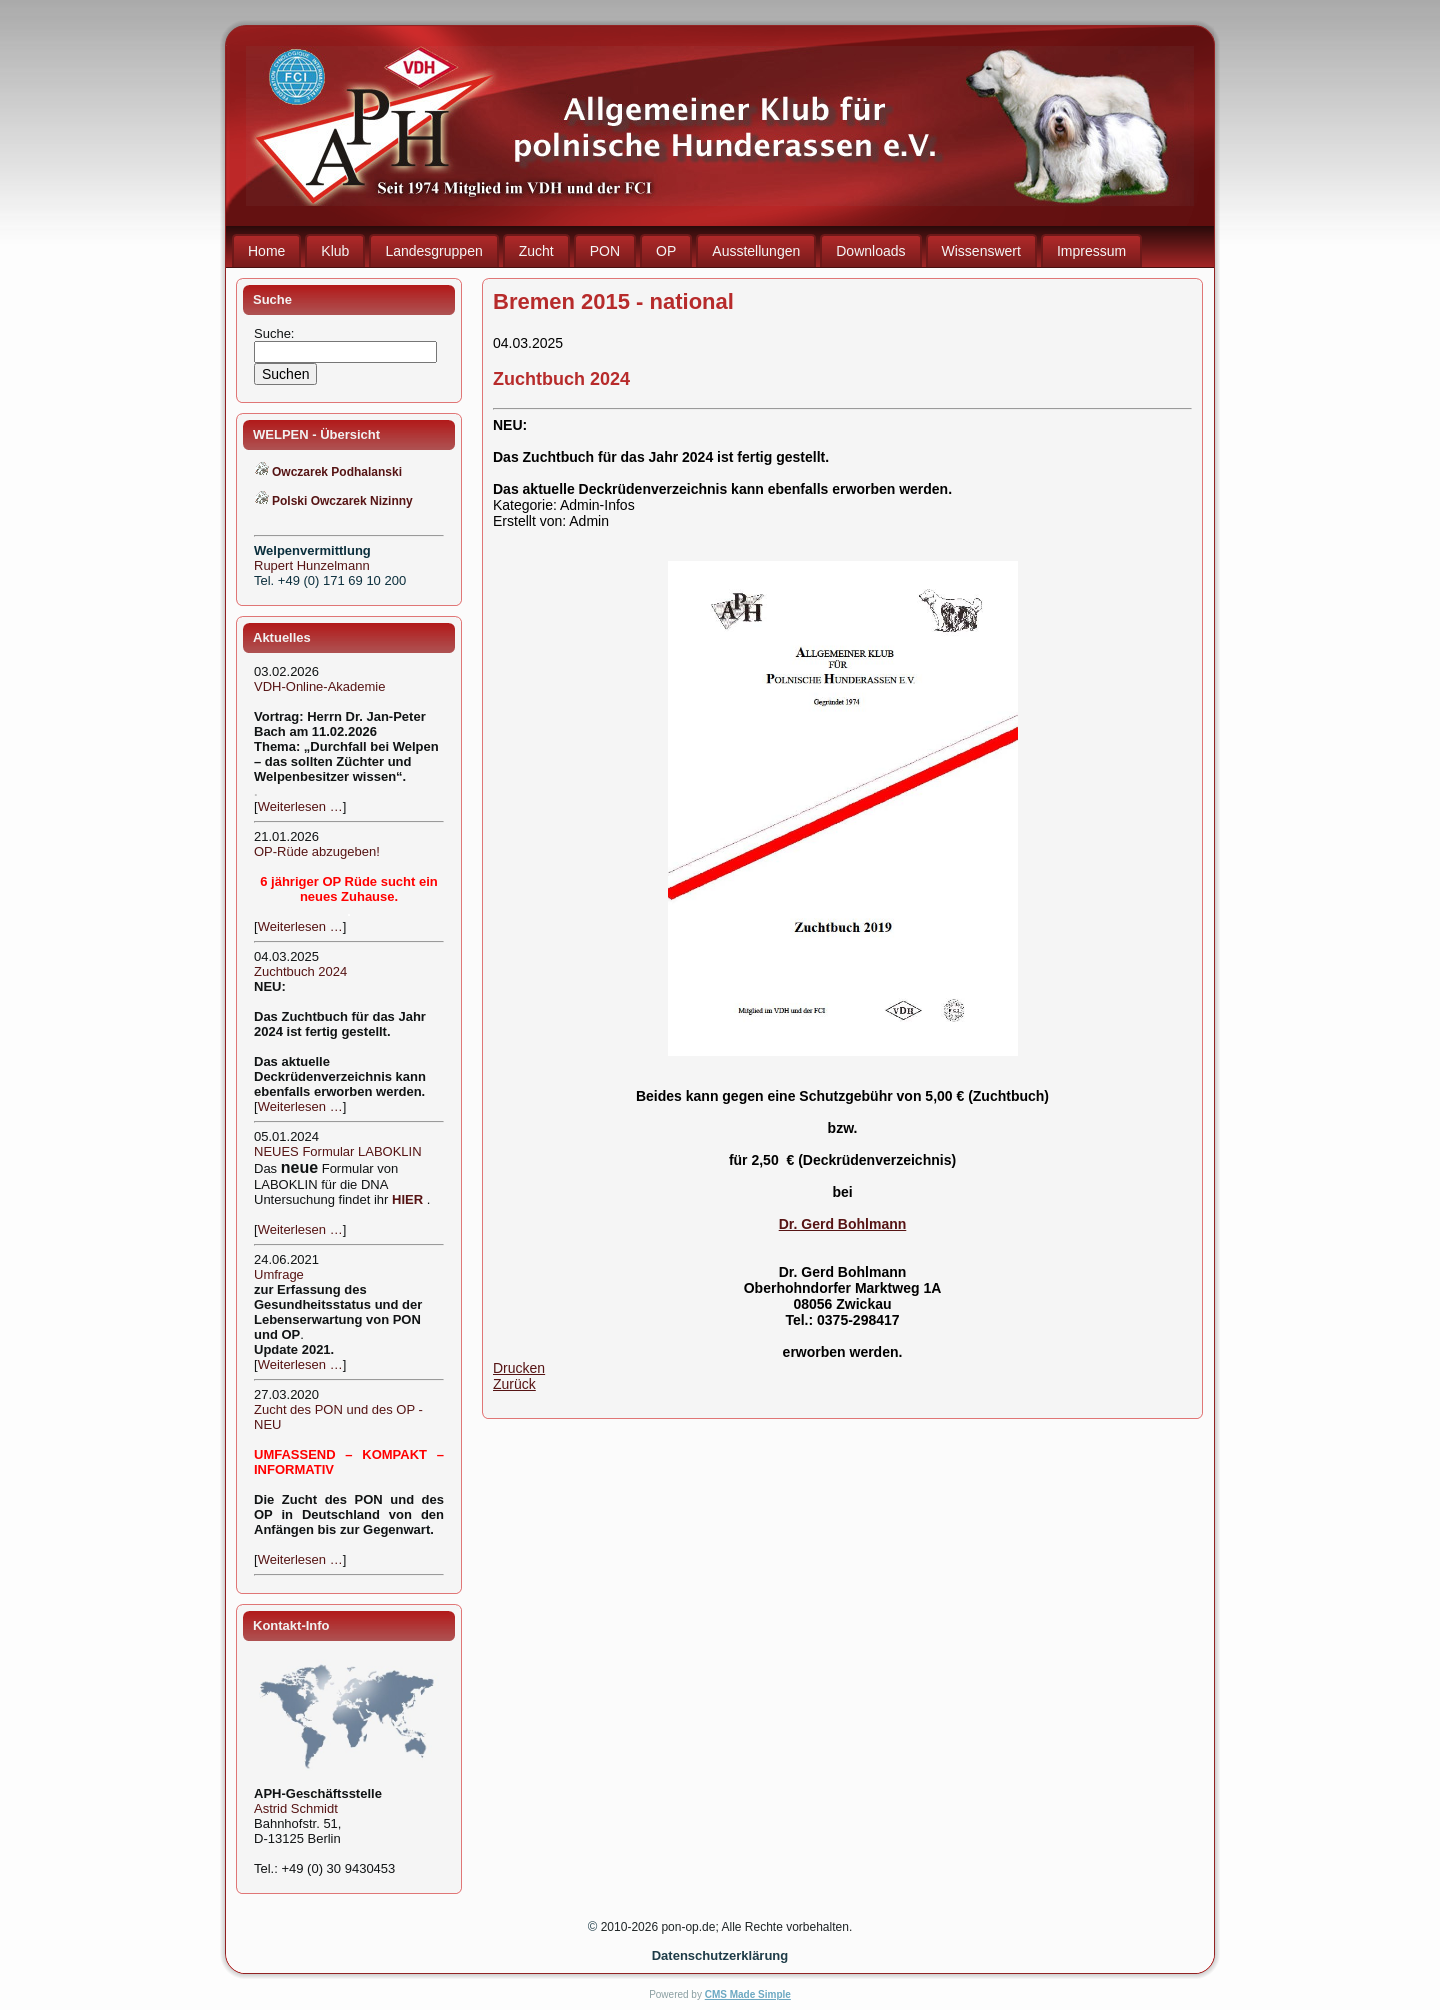 Image resolution: width=1440 pixels, height=2010 pixels. I want to click on Zuchtbuch 2024, so click(300, 971).